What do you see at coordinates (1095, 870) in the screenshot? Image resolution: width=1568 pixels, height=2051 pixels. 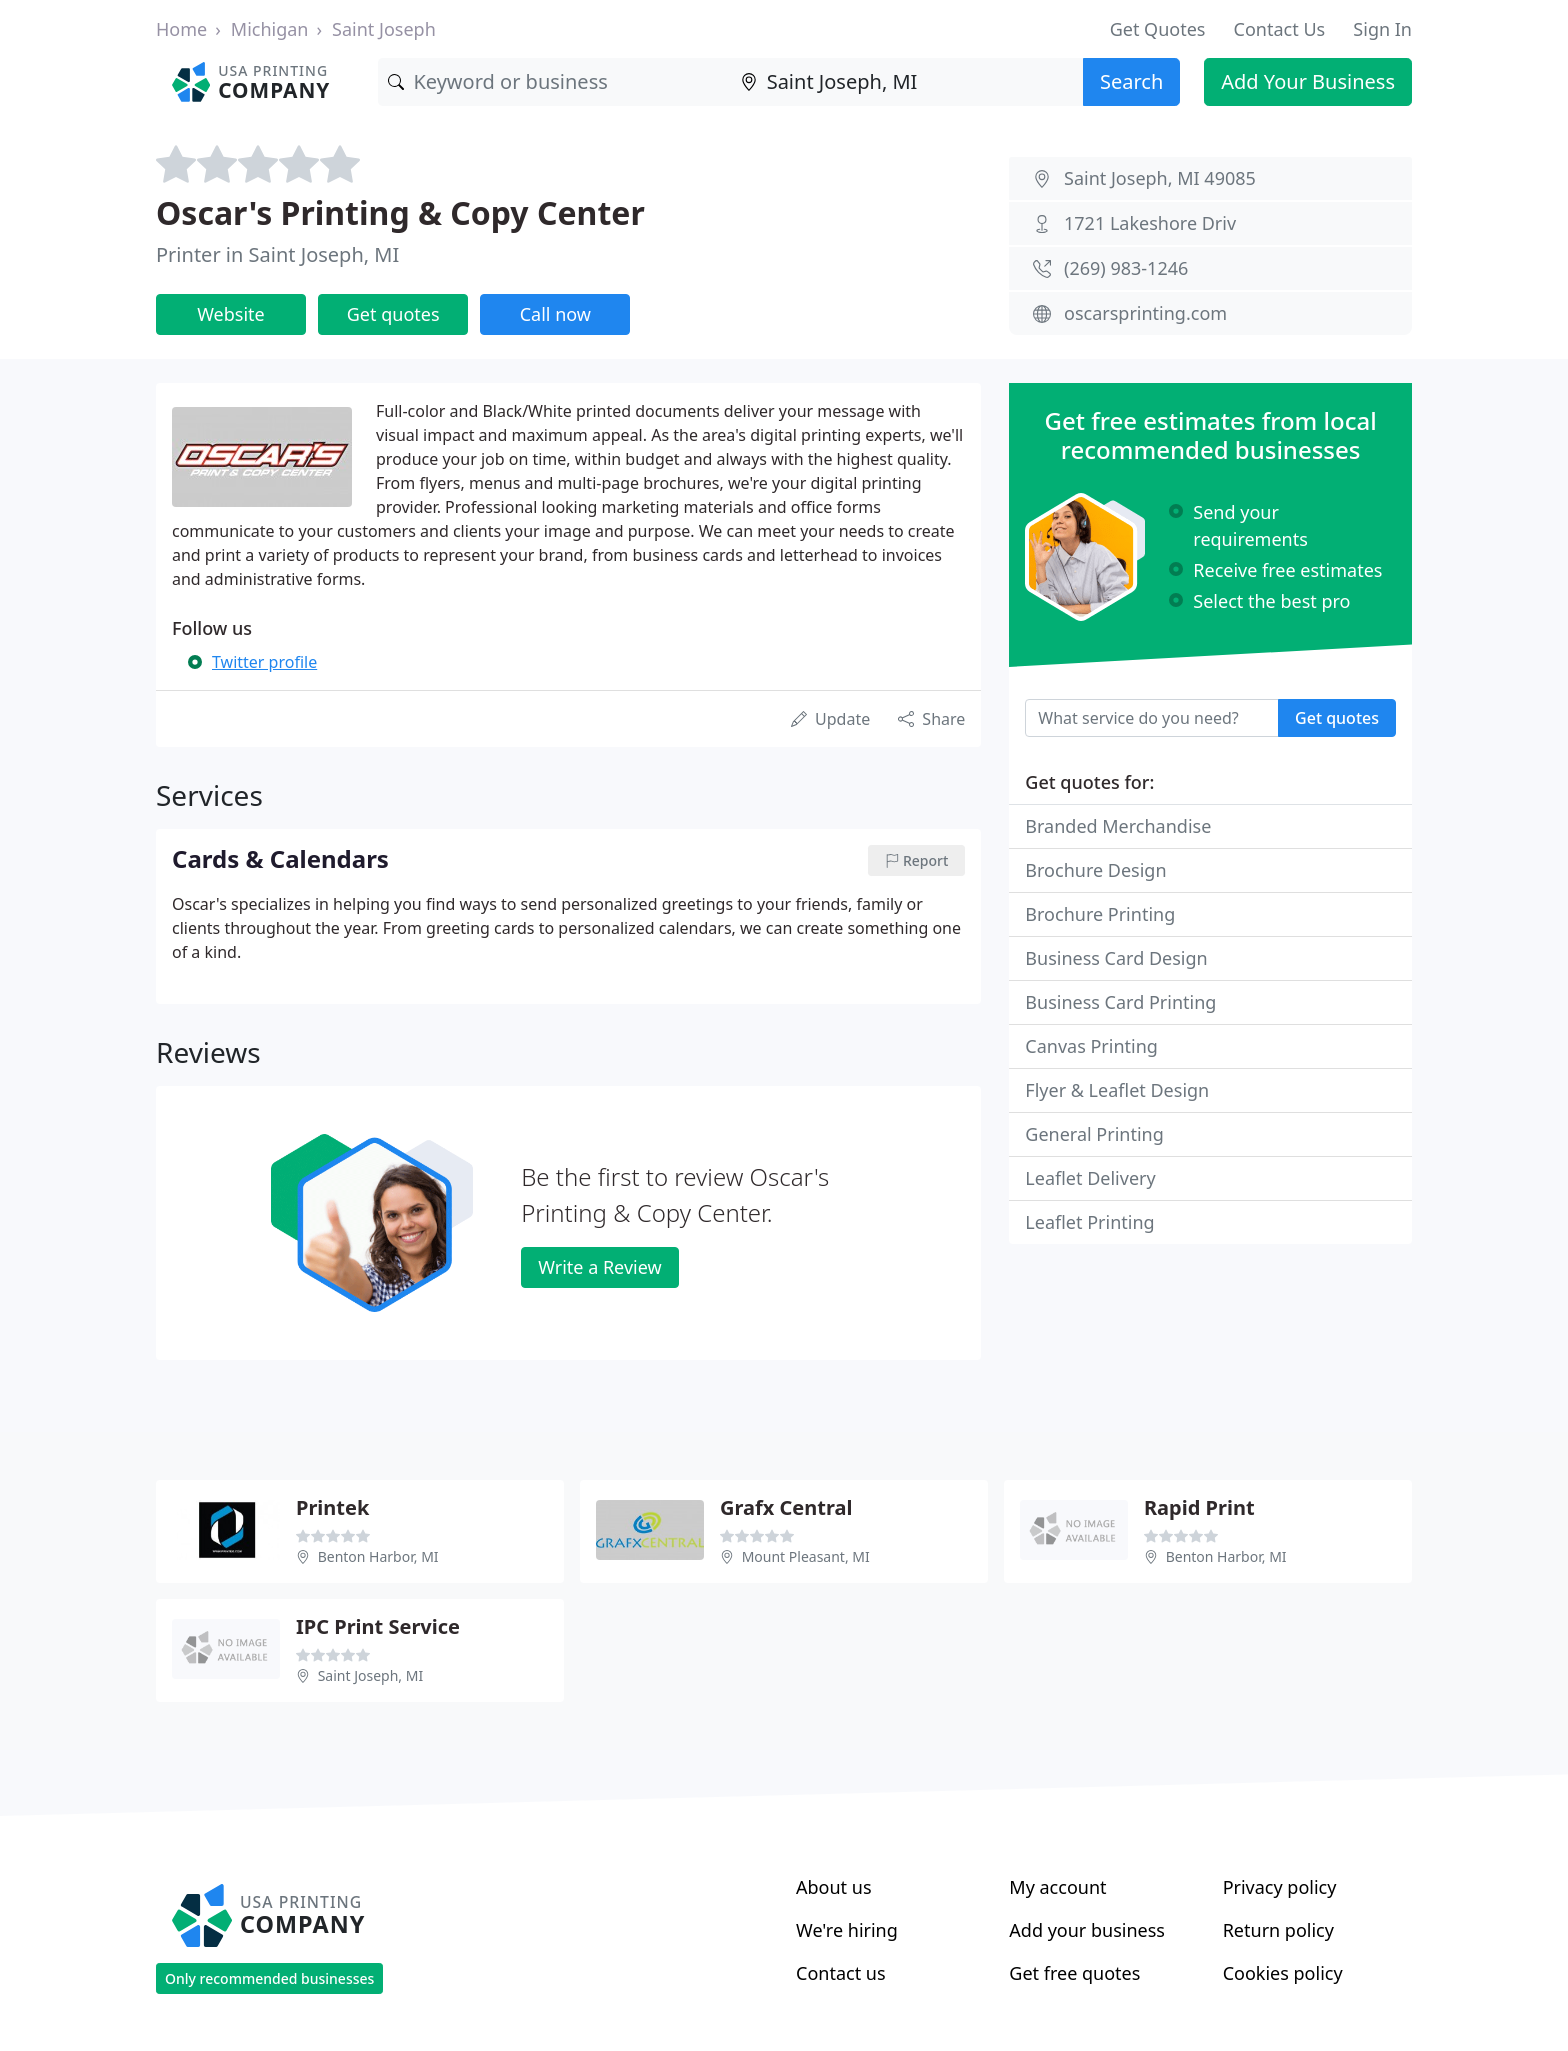 I see `Brochure Design` at bounding box center [1095, 870].